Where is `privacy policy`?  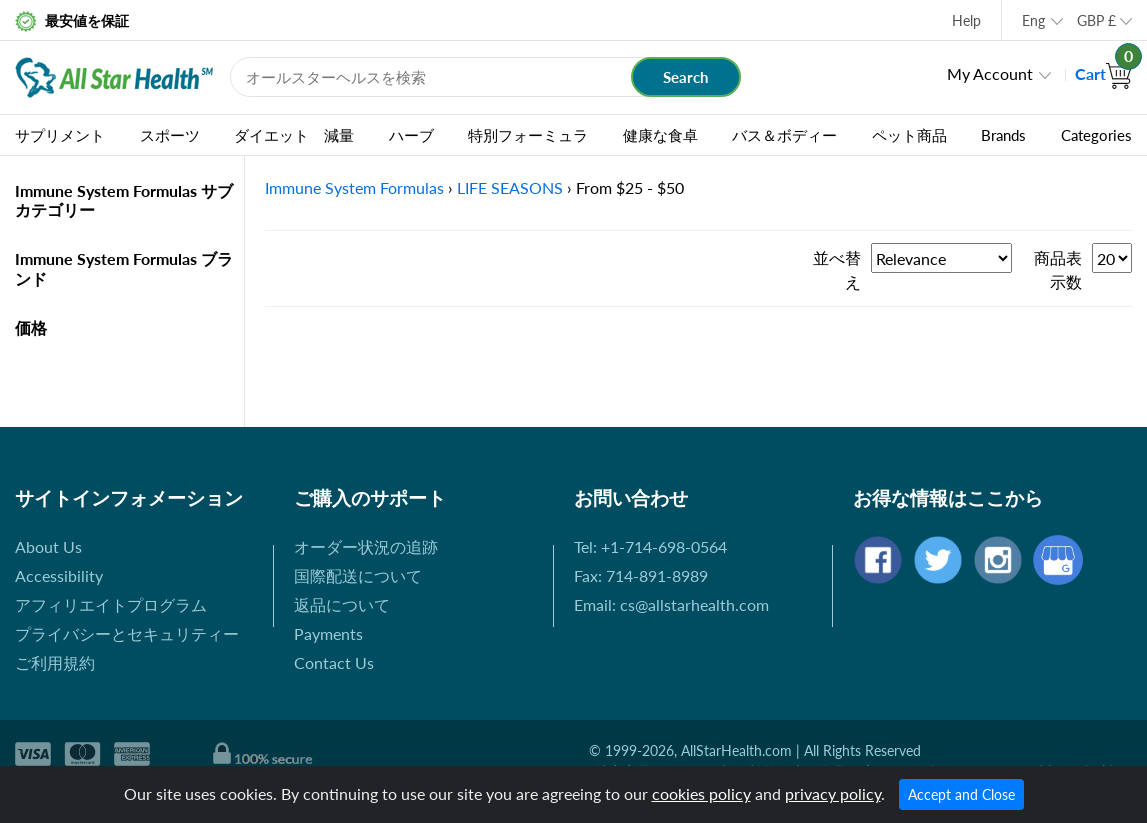
privacy policy is located at coordinates (833, 793).